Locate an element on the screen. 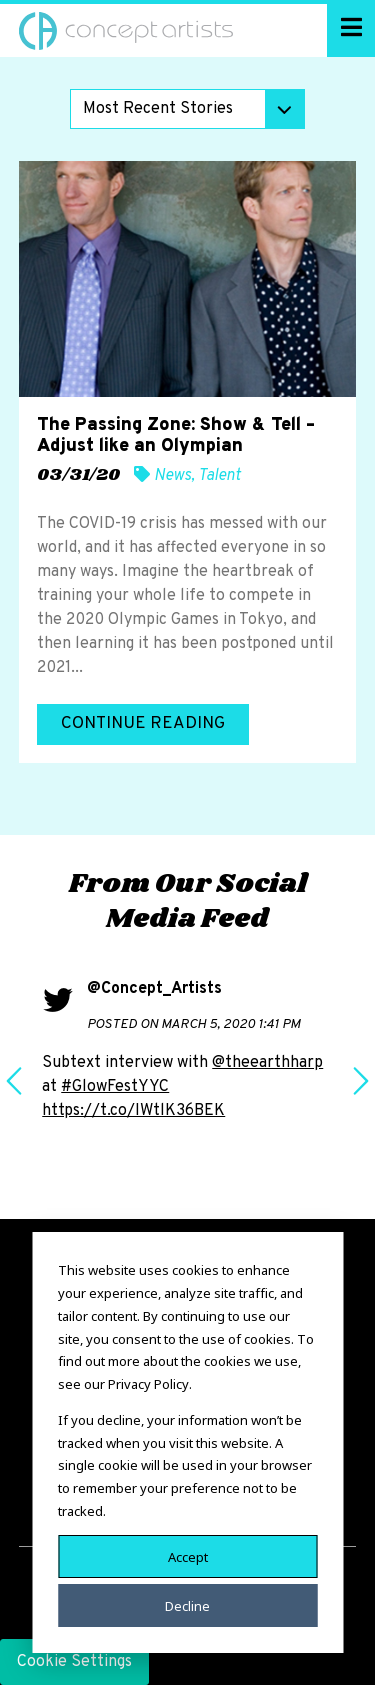  @Concept_Artists is located at coordinates (154, 989).